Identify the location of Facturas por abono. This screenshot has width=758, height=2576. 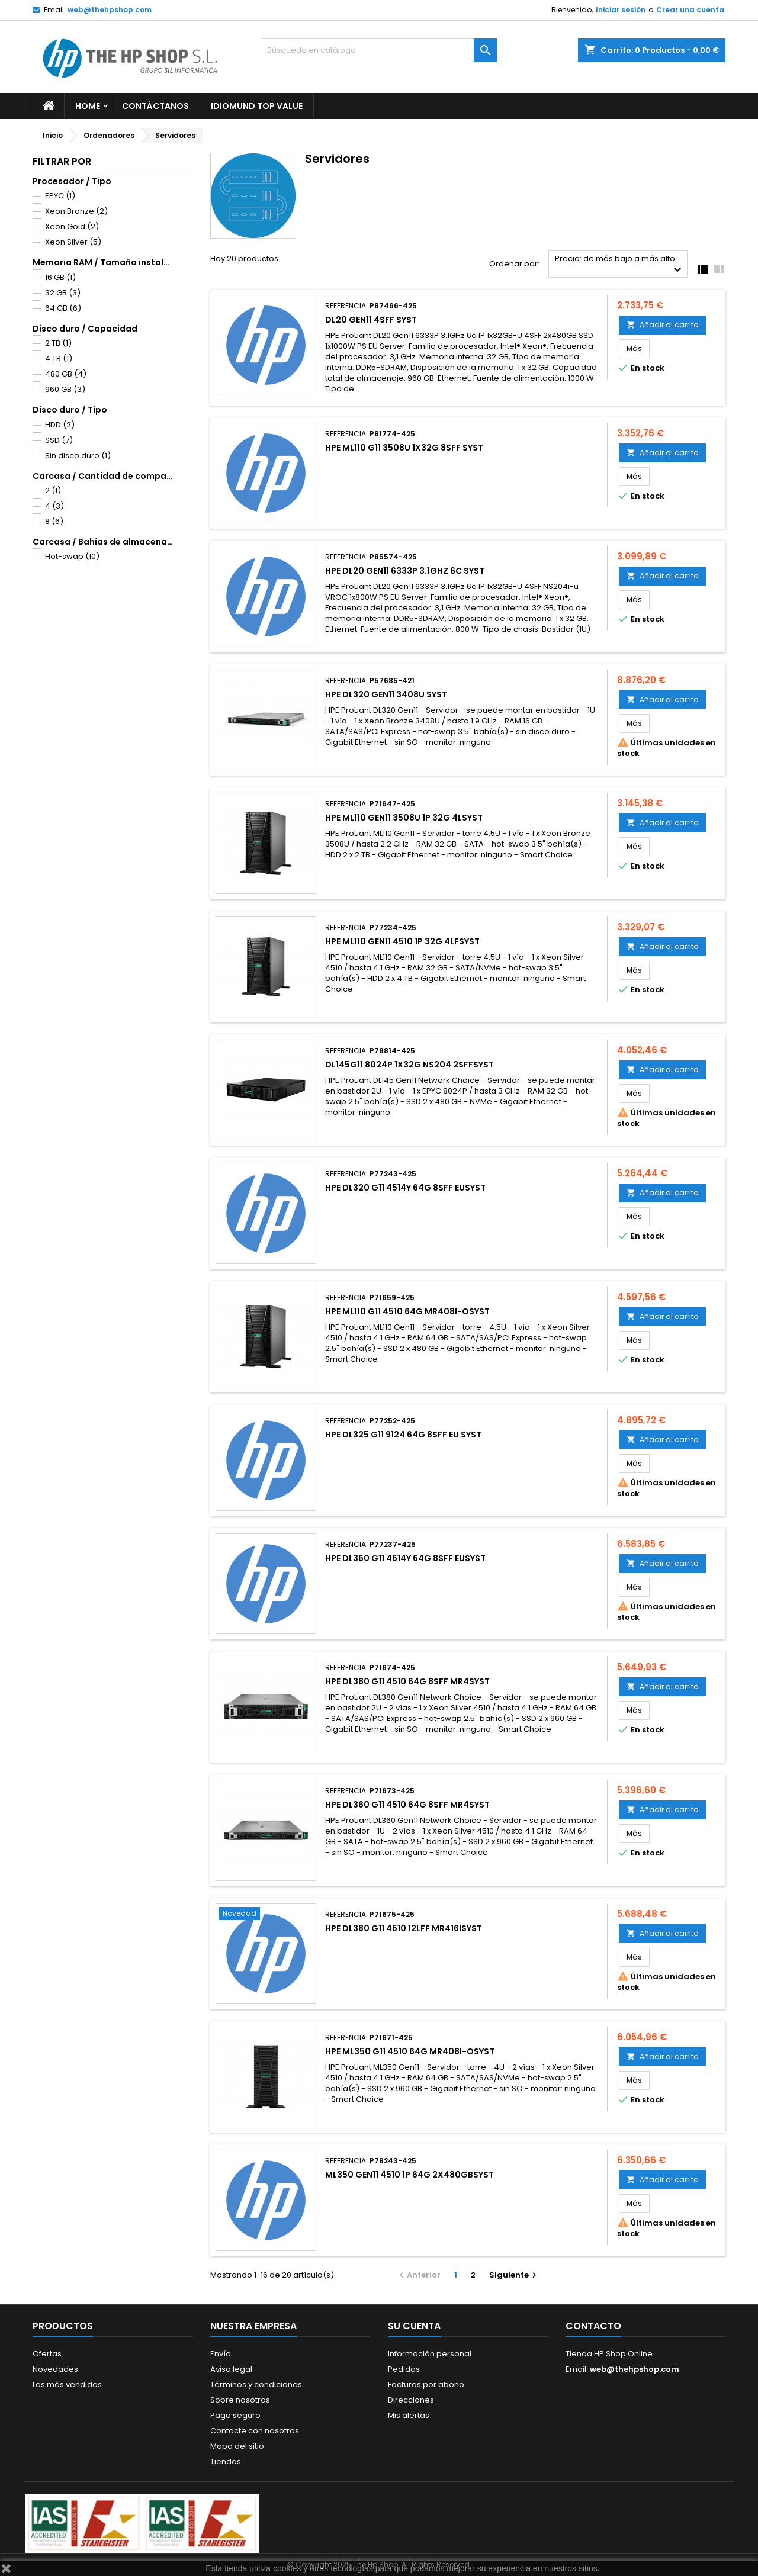
(426, 2384).